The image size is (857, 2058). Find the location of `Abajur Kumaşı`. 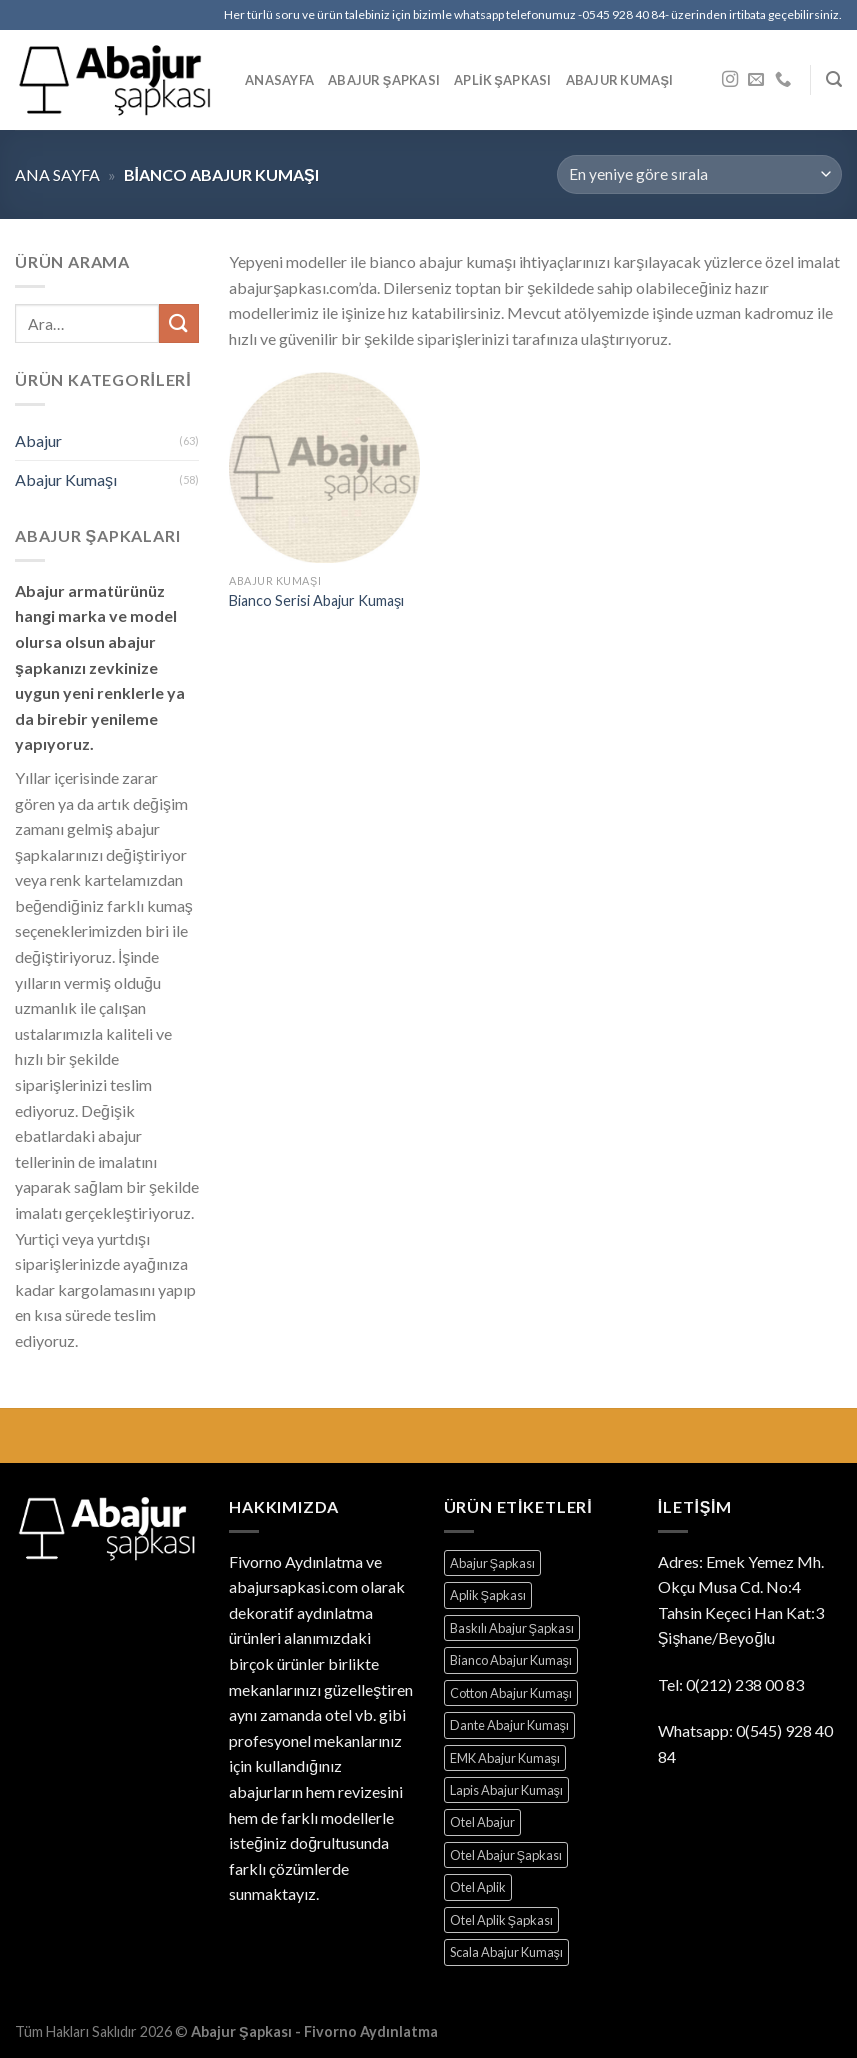

Abajur Kumaşı is located at coordinates (620, 80).